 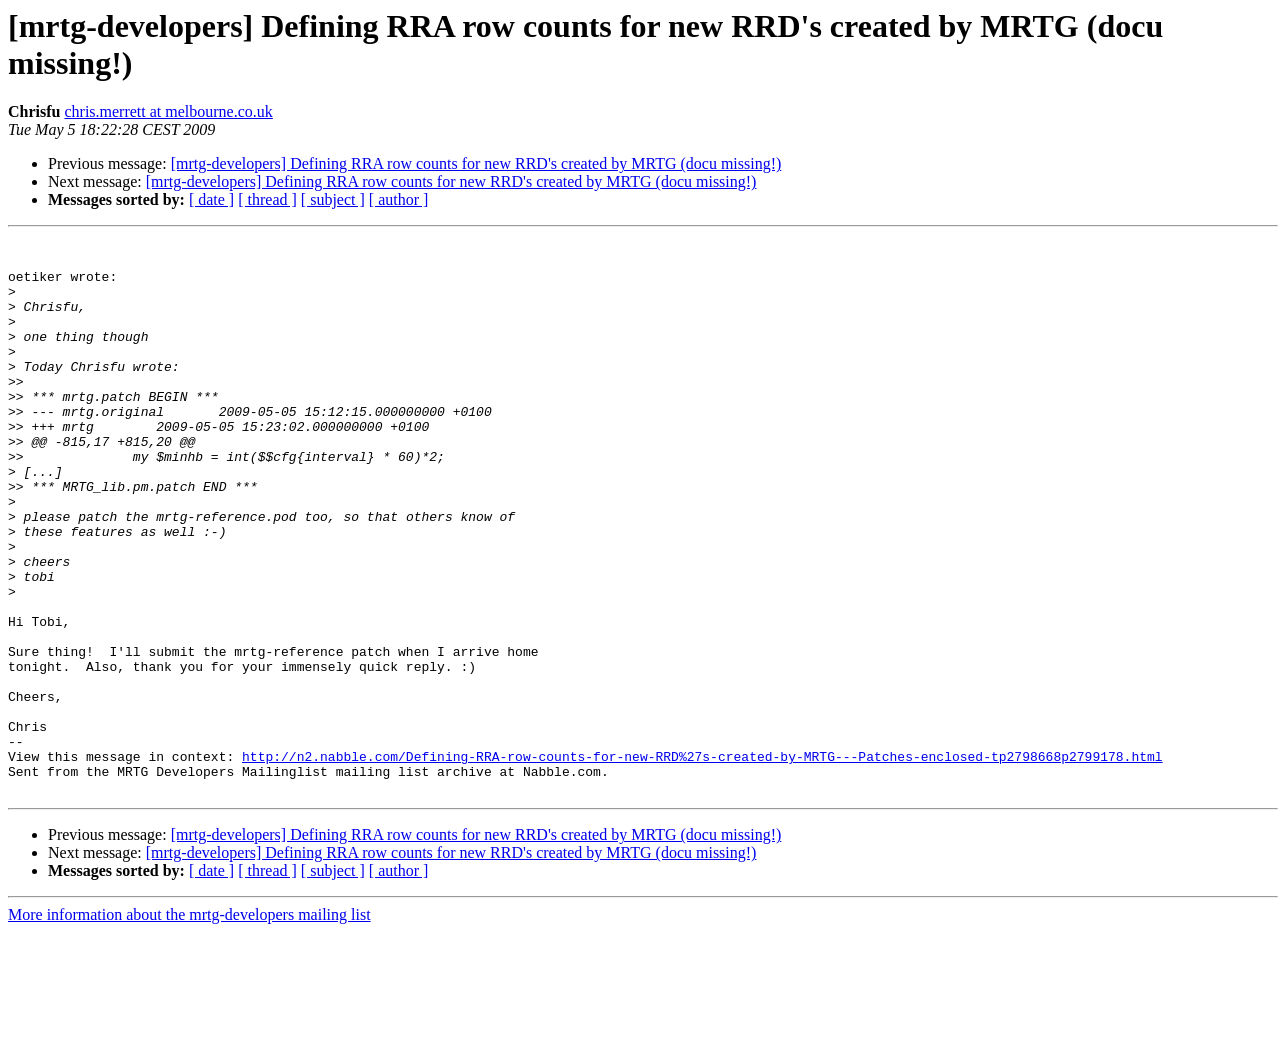 I want to click on [ date ], so click(x=211, y=199).